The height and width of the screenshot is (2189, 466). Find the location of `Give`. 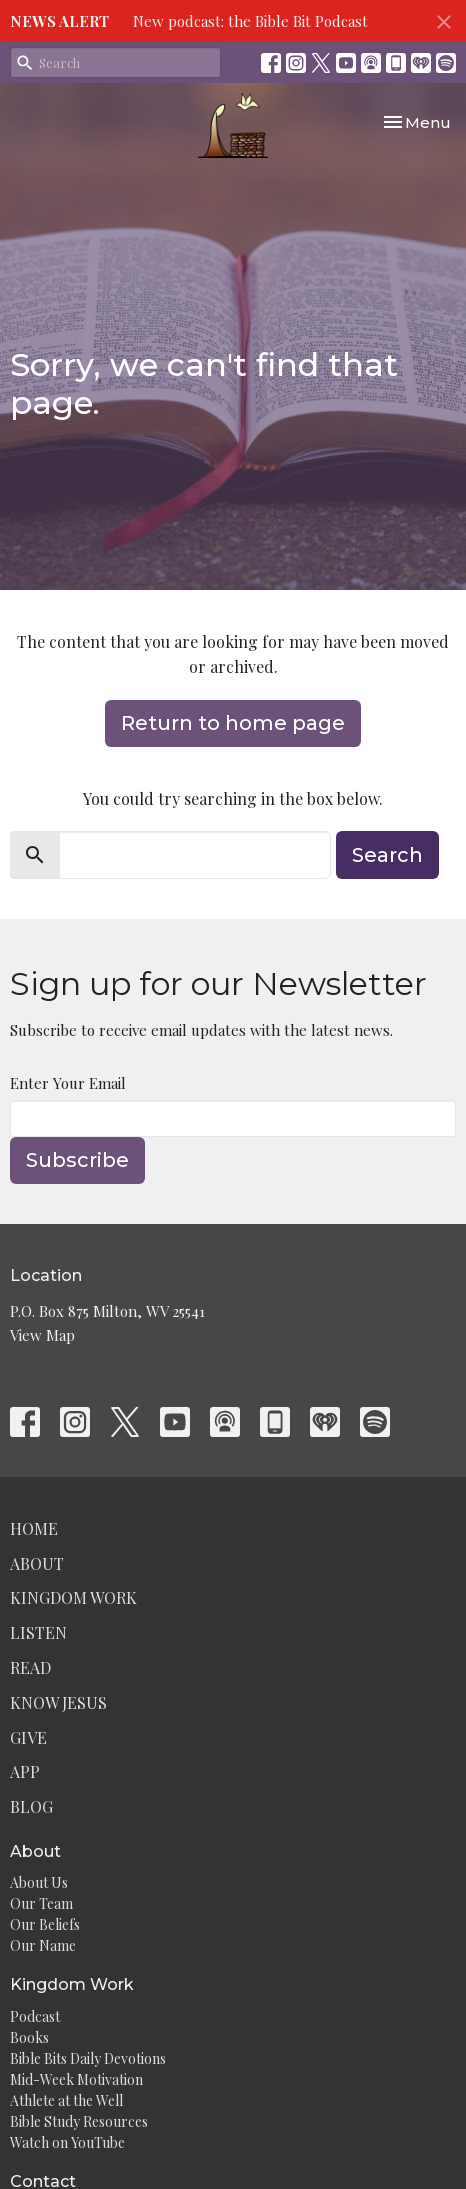

Give is located at coordinates (28, 1737).